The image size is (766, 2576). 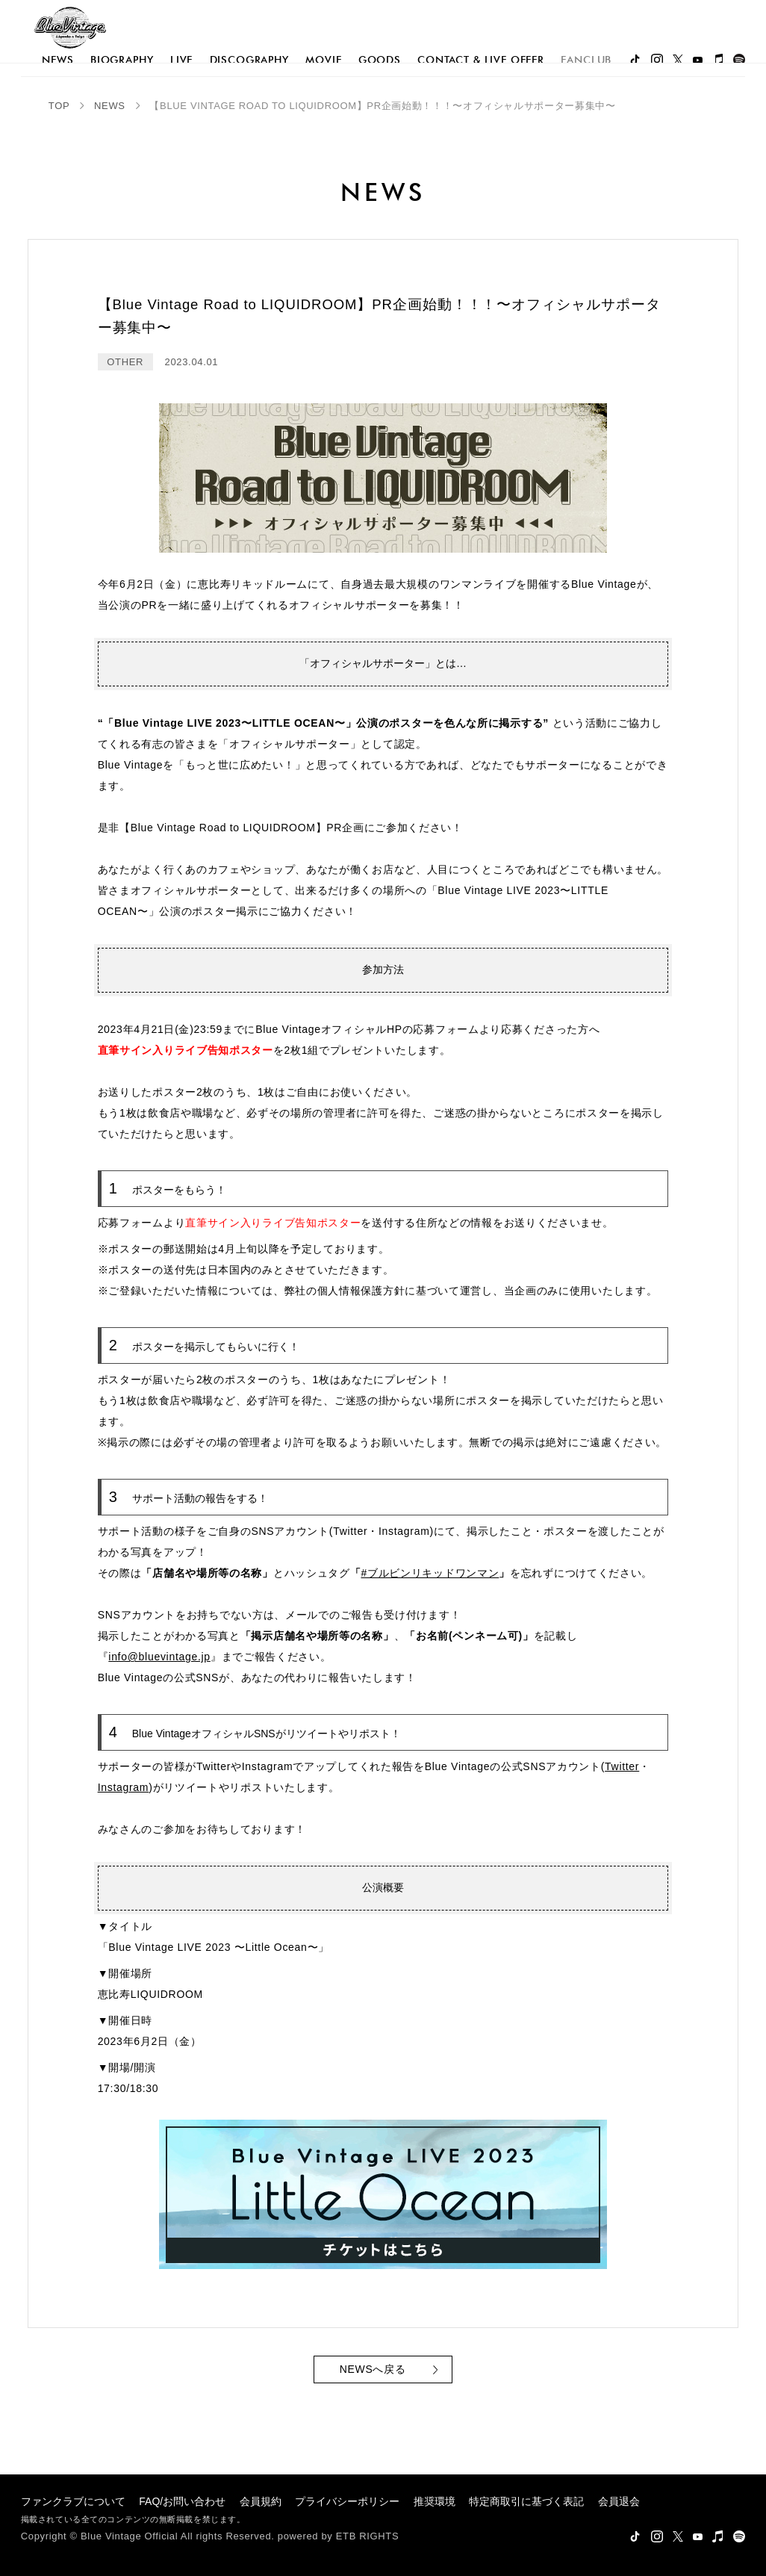 What do you see at coordinates (123, 1787) in the screenshot?
I see `Instagram` at bounding box center [123, 1787].